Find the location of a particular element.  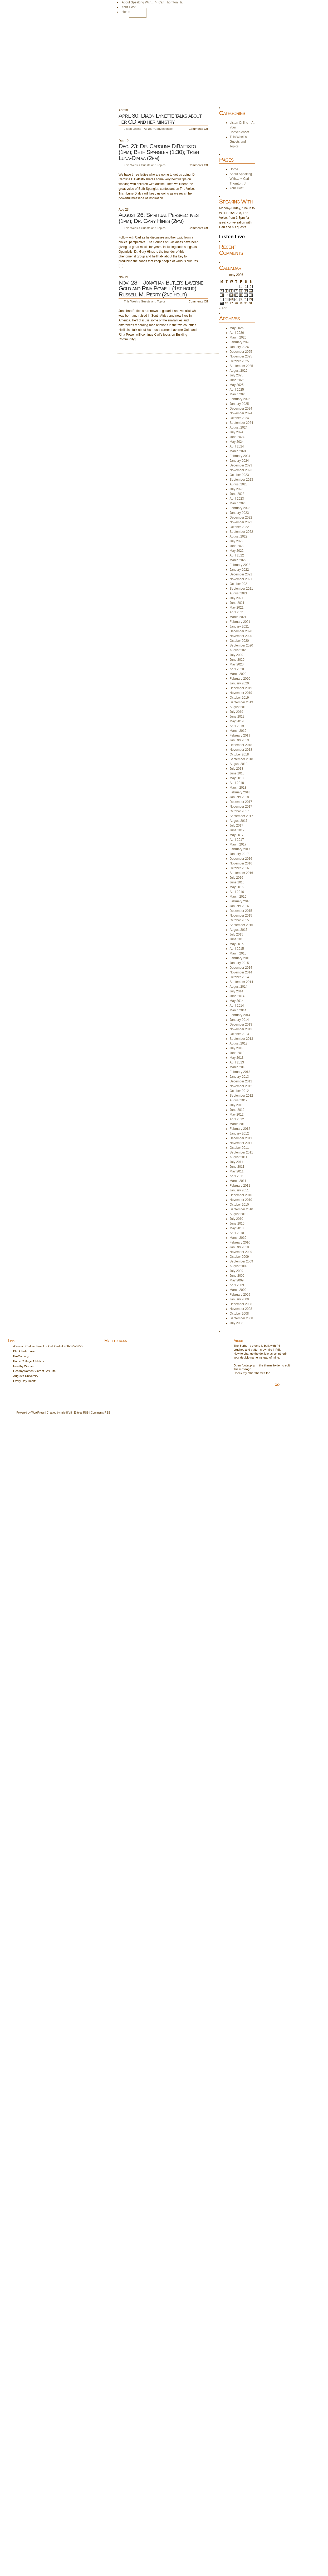

Augusta University is located at coordinates (25, 1375).